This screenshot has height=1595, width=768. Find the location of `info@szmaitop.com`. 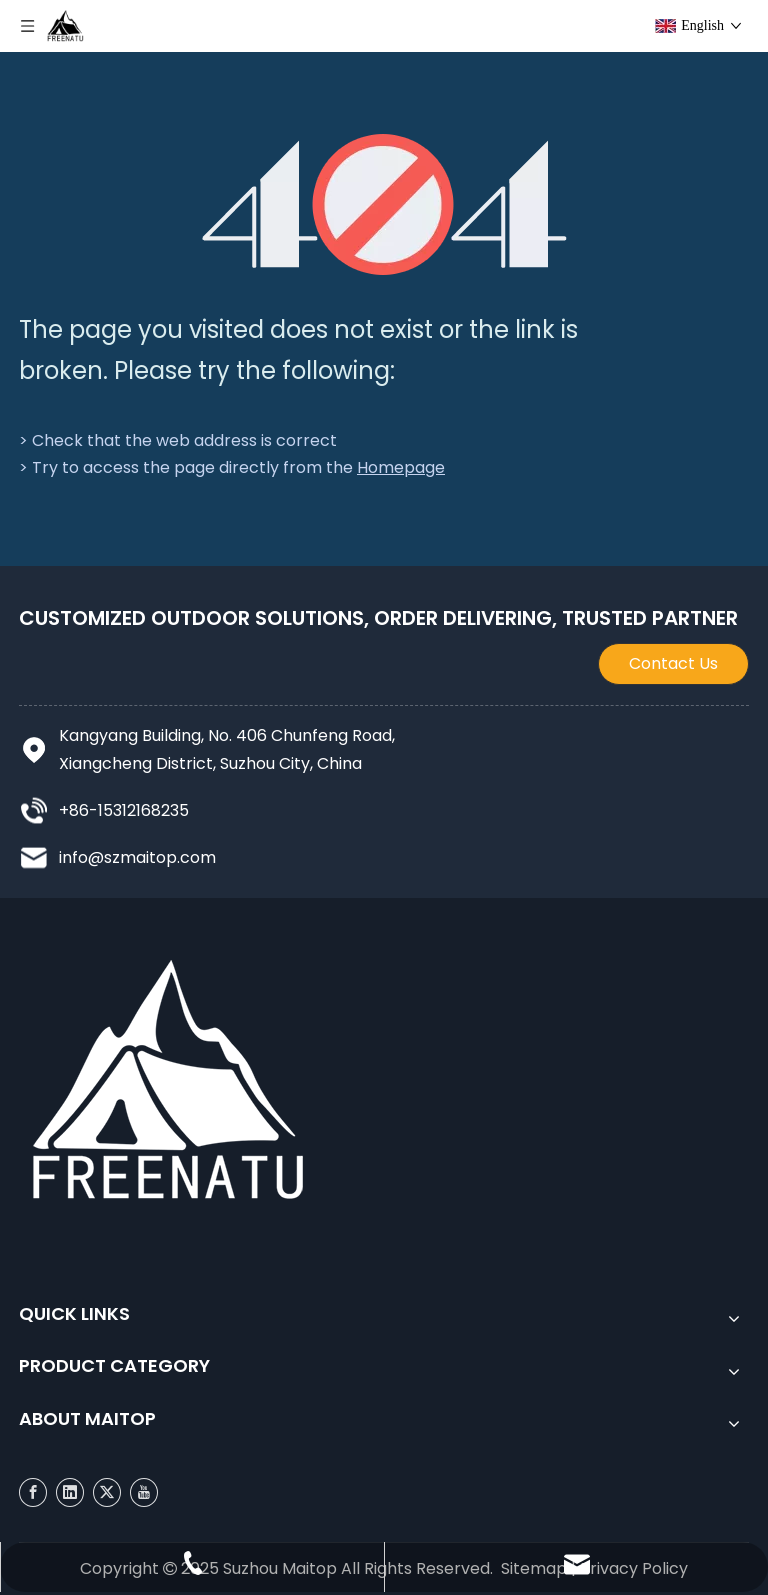

info@szmaitop.com is located at coordinates (137, 857).